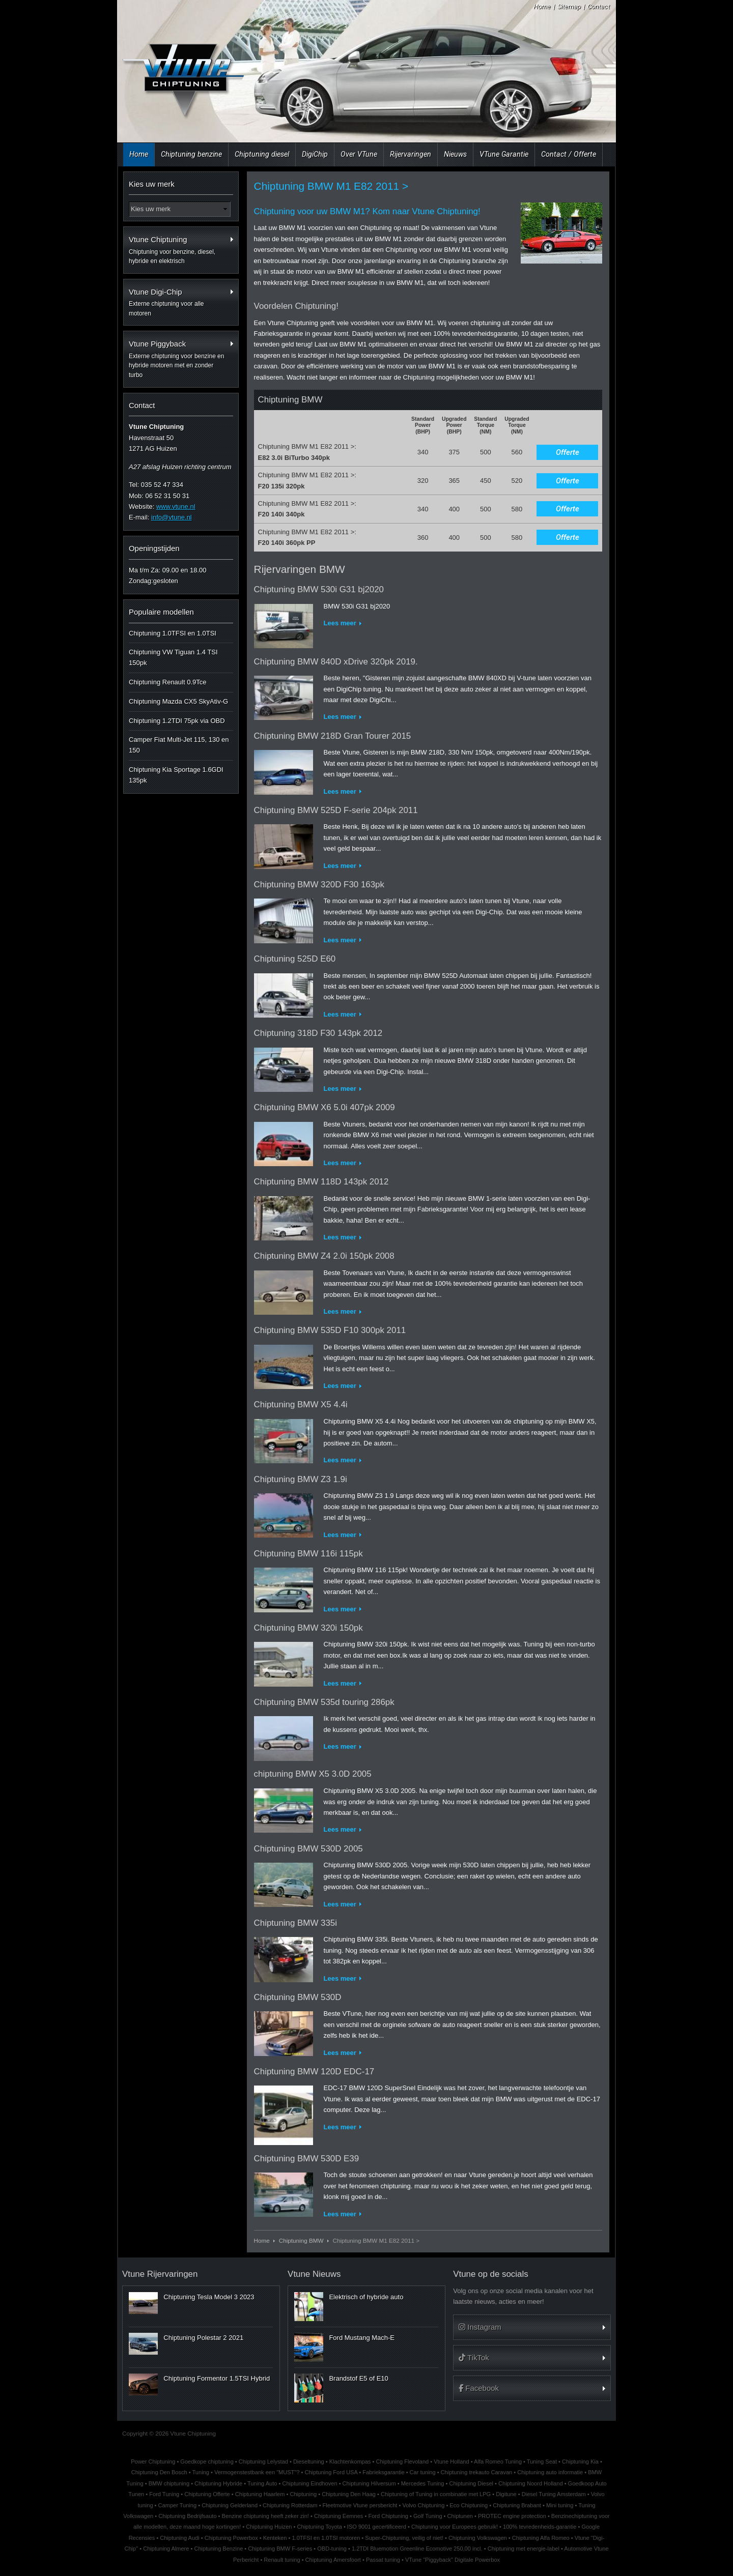 The height and width of the screenshot is (2576, 733). What do you see at coordinates (404, 2538) in the screenshot?
I see `Super-Chiptuning, veilig of niet!` at bounding box center [404, 2538].